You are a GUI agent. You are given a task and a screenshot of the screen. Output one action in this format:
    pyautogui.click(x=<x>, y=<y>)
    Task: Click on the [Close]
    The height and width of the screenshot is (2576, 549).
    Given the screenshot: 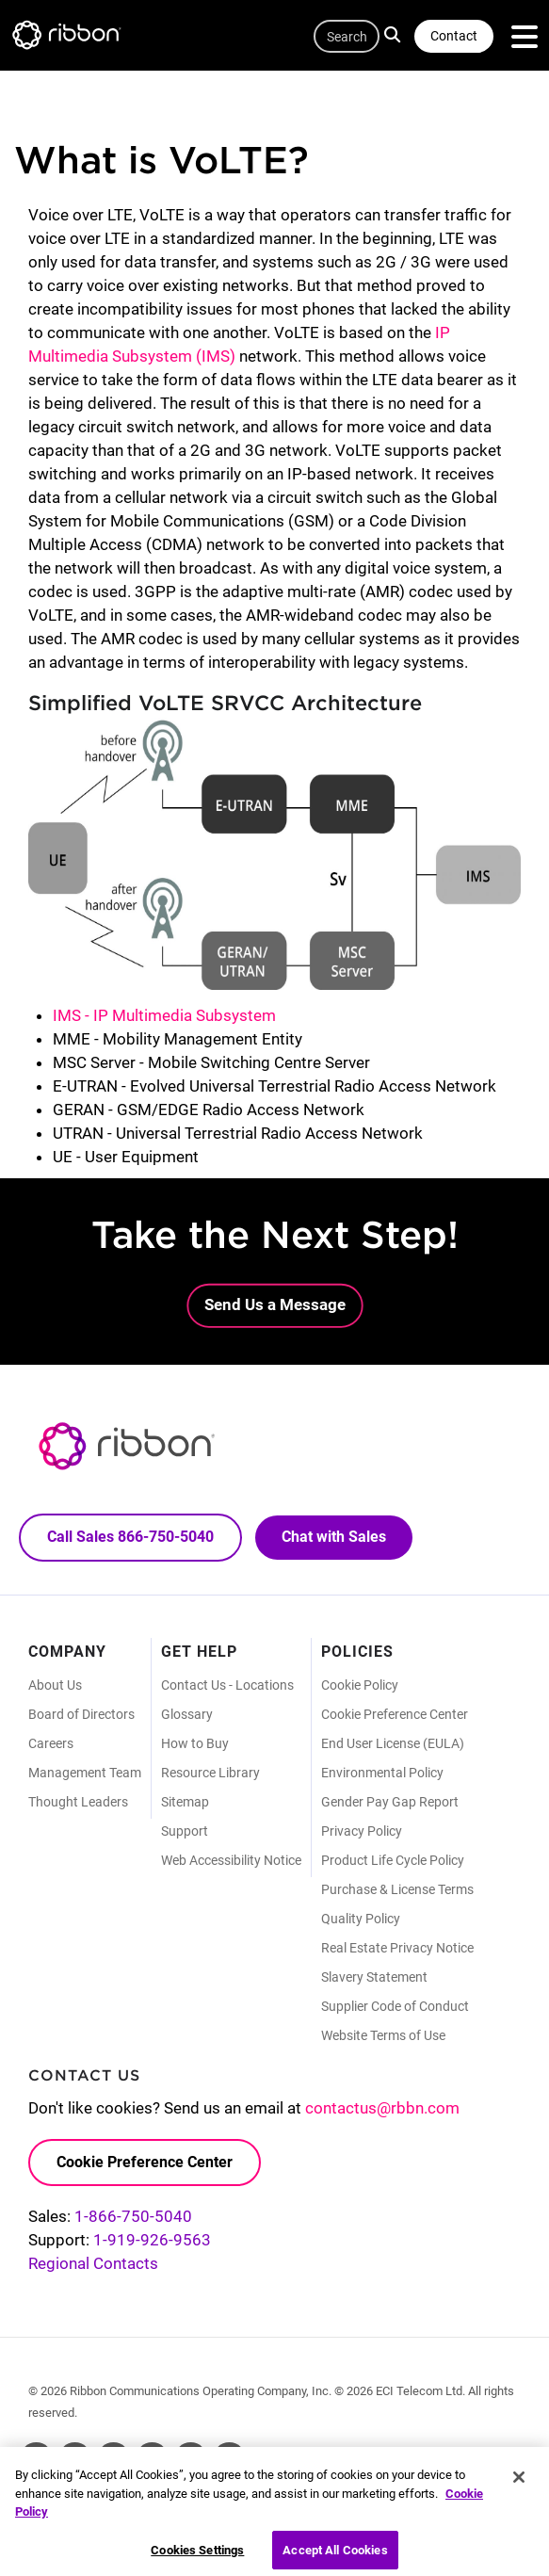 What is the action you would take?
    pyautogui.click(x=519, y=2484)
    